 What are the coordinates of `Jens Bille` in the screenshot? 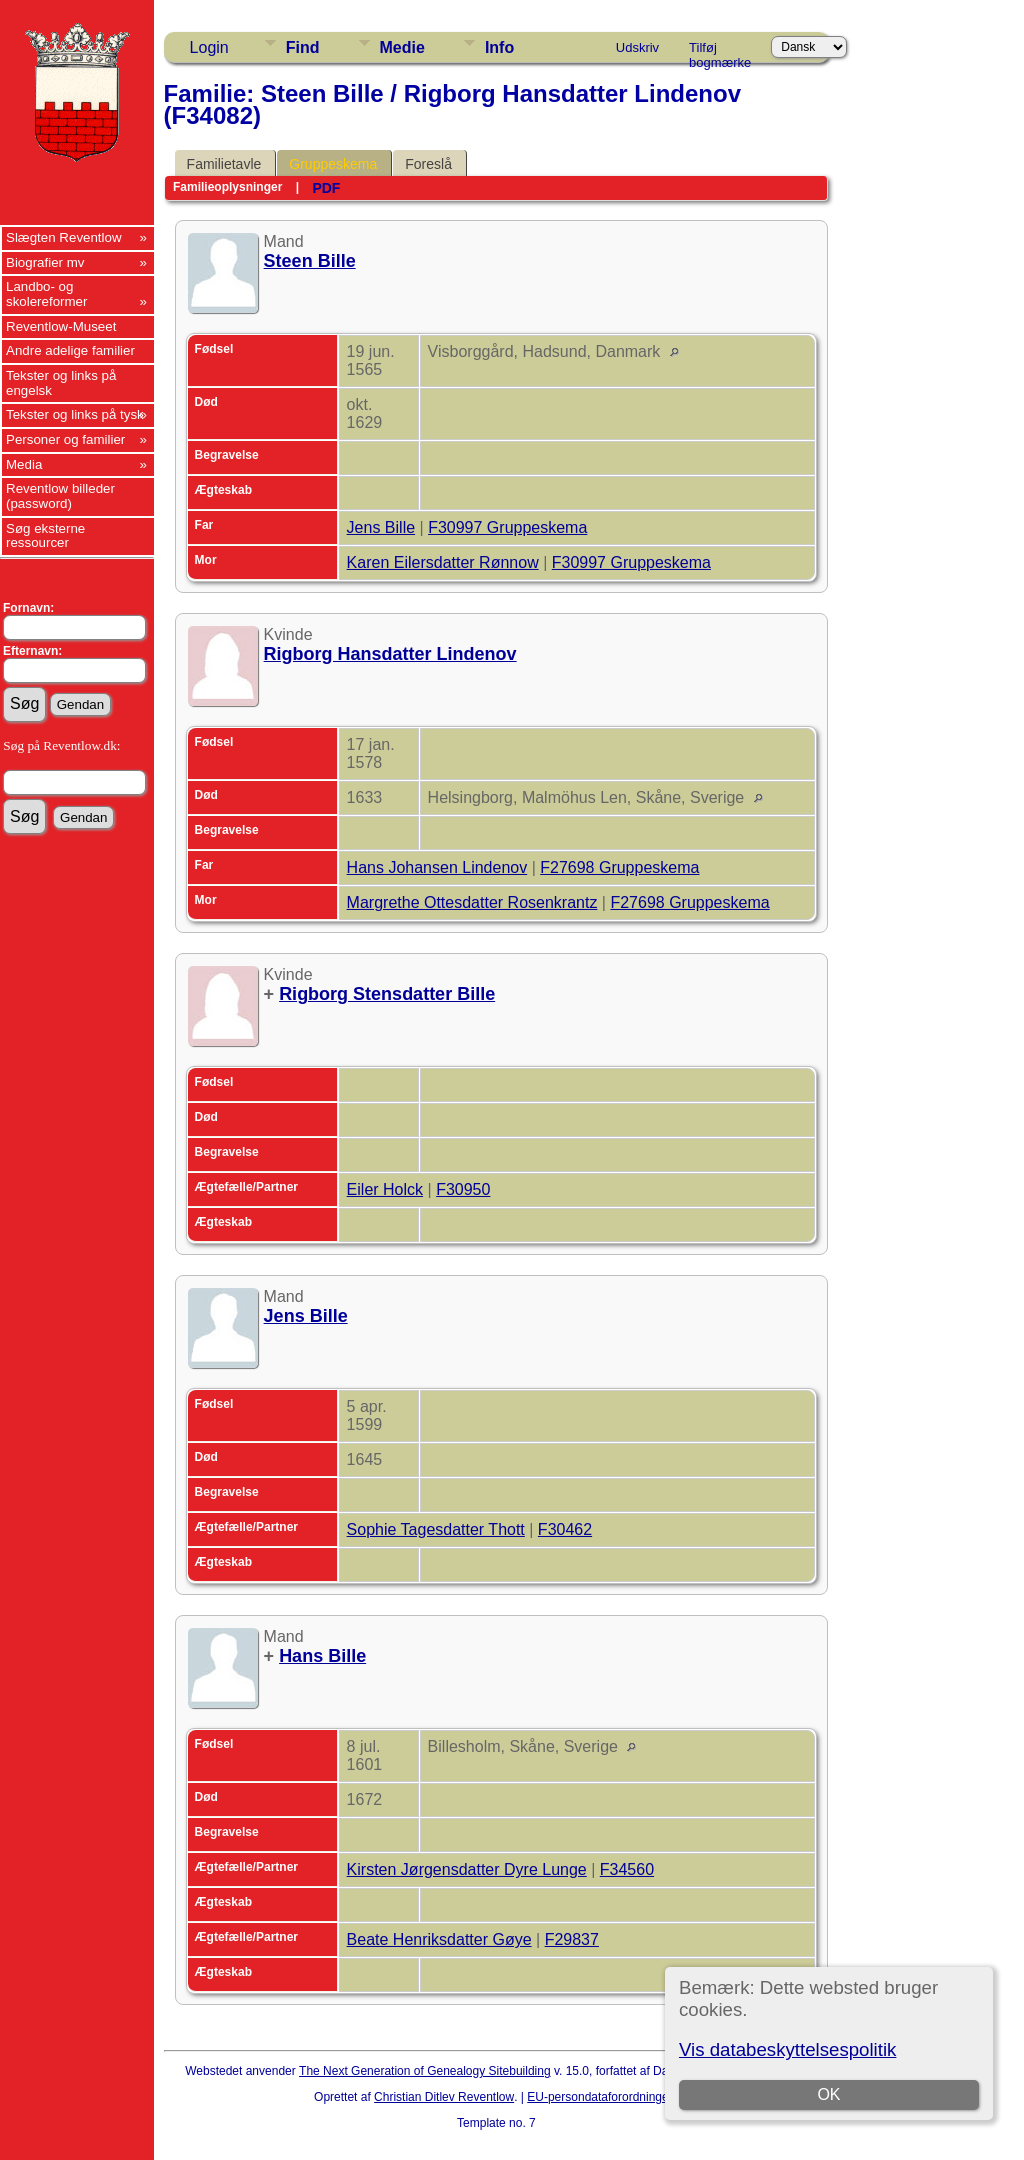 It's located at (381, 527).